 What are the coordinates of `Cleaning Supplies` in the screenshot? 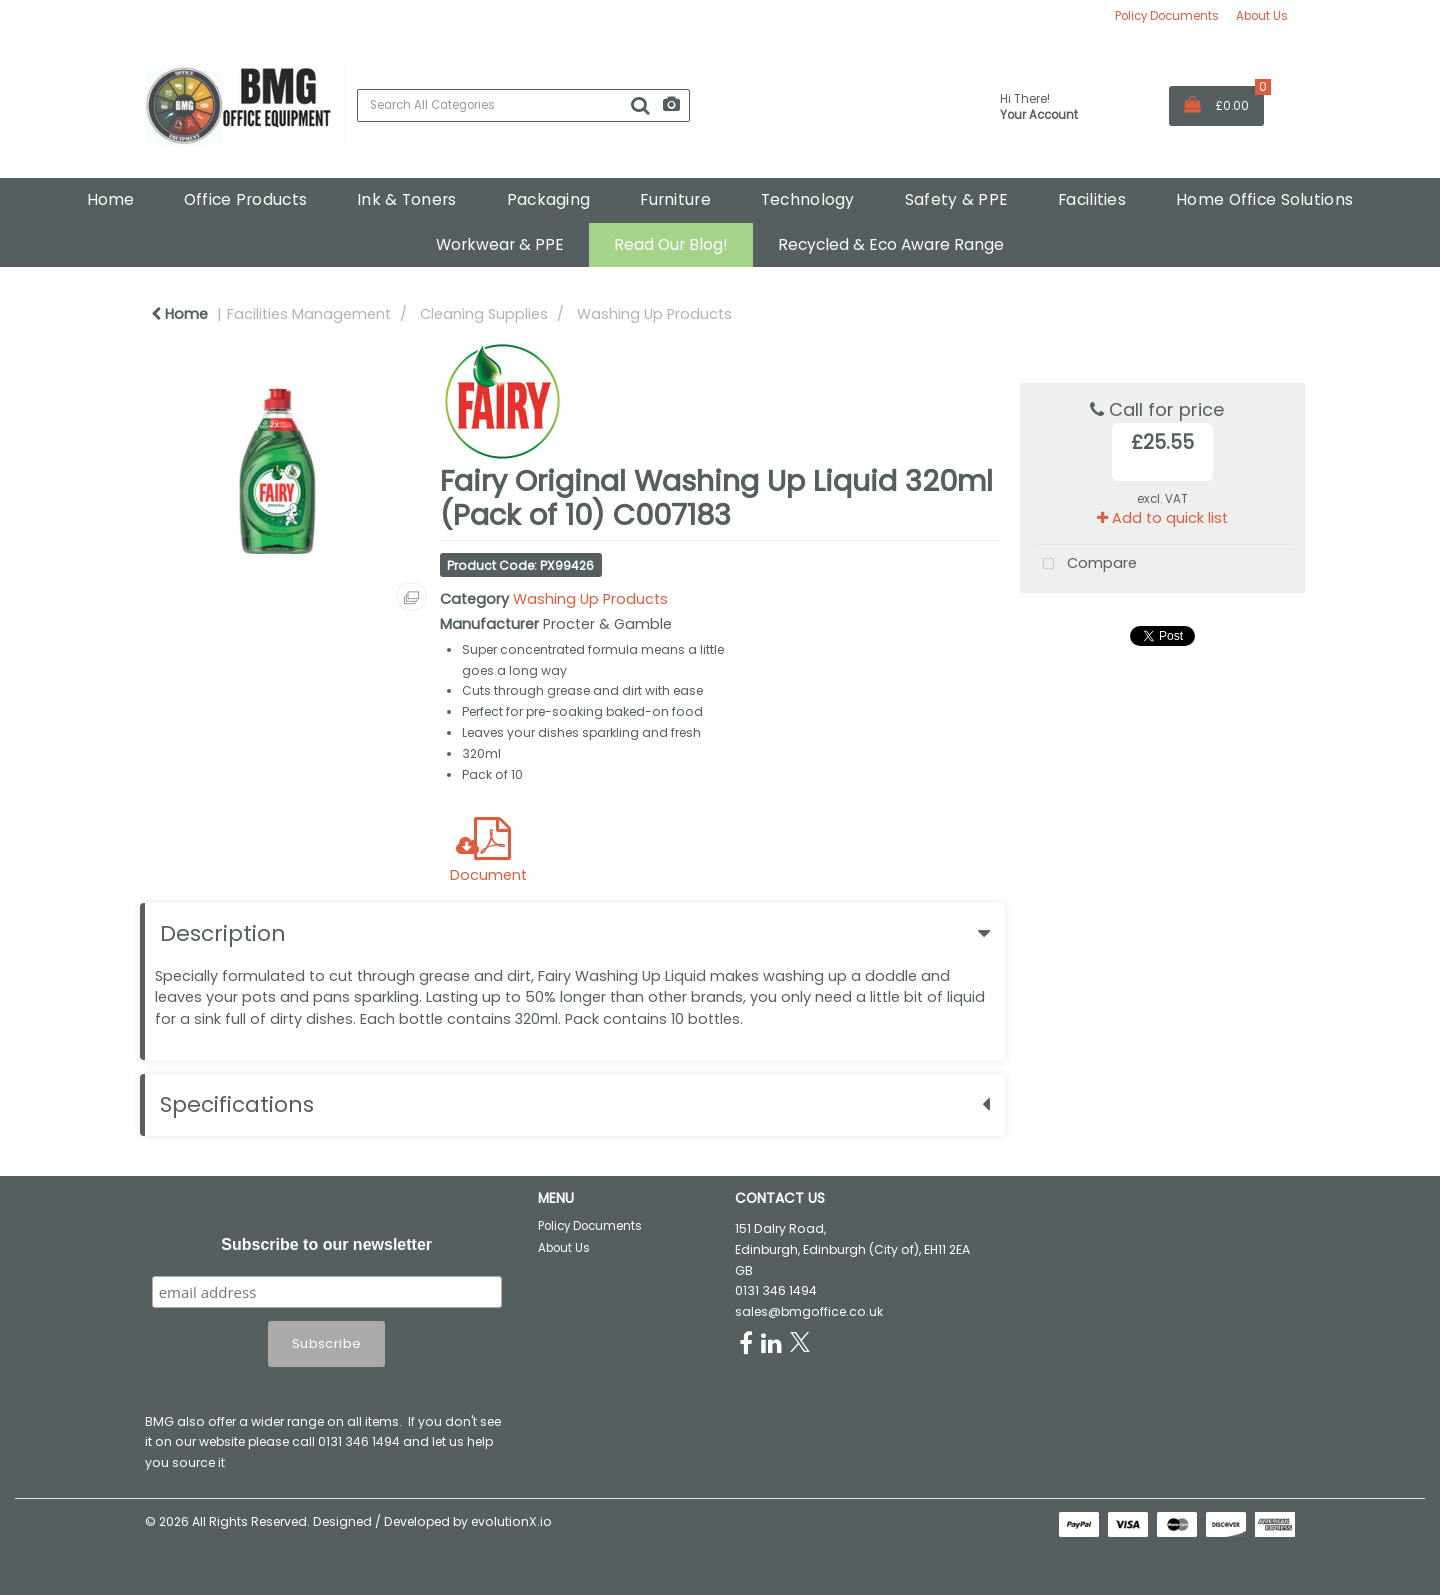 It's located at (484, 314).